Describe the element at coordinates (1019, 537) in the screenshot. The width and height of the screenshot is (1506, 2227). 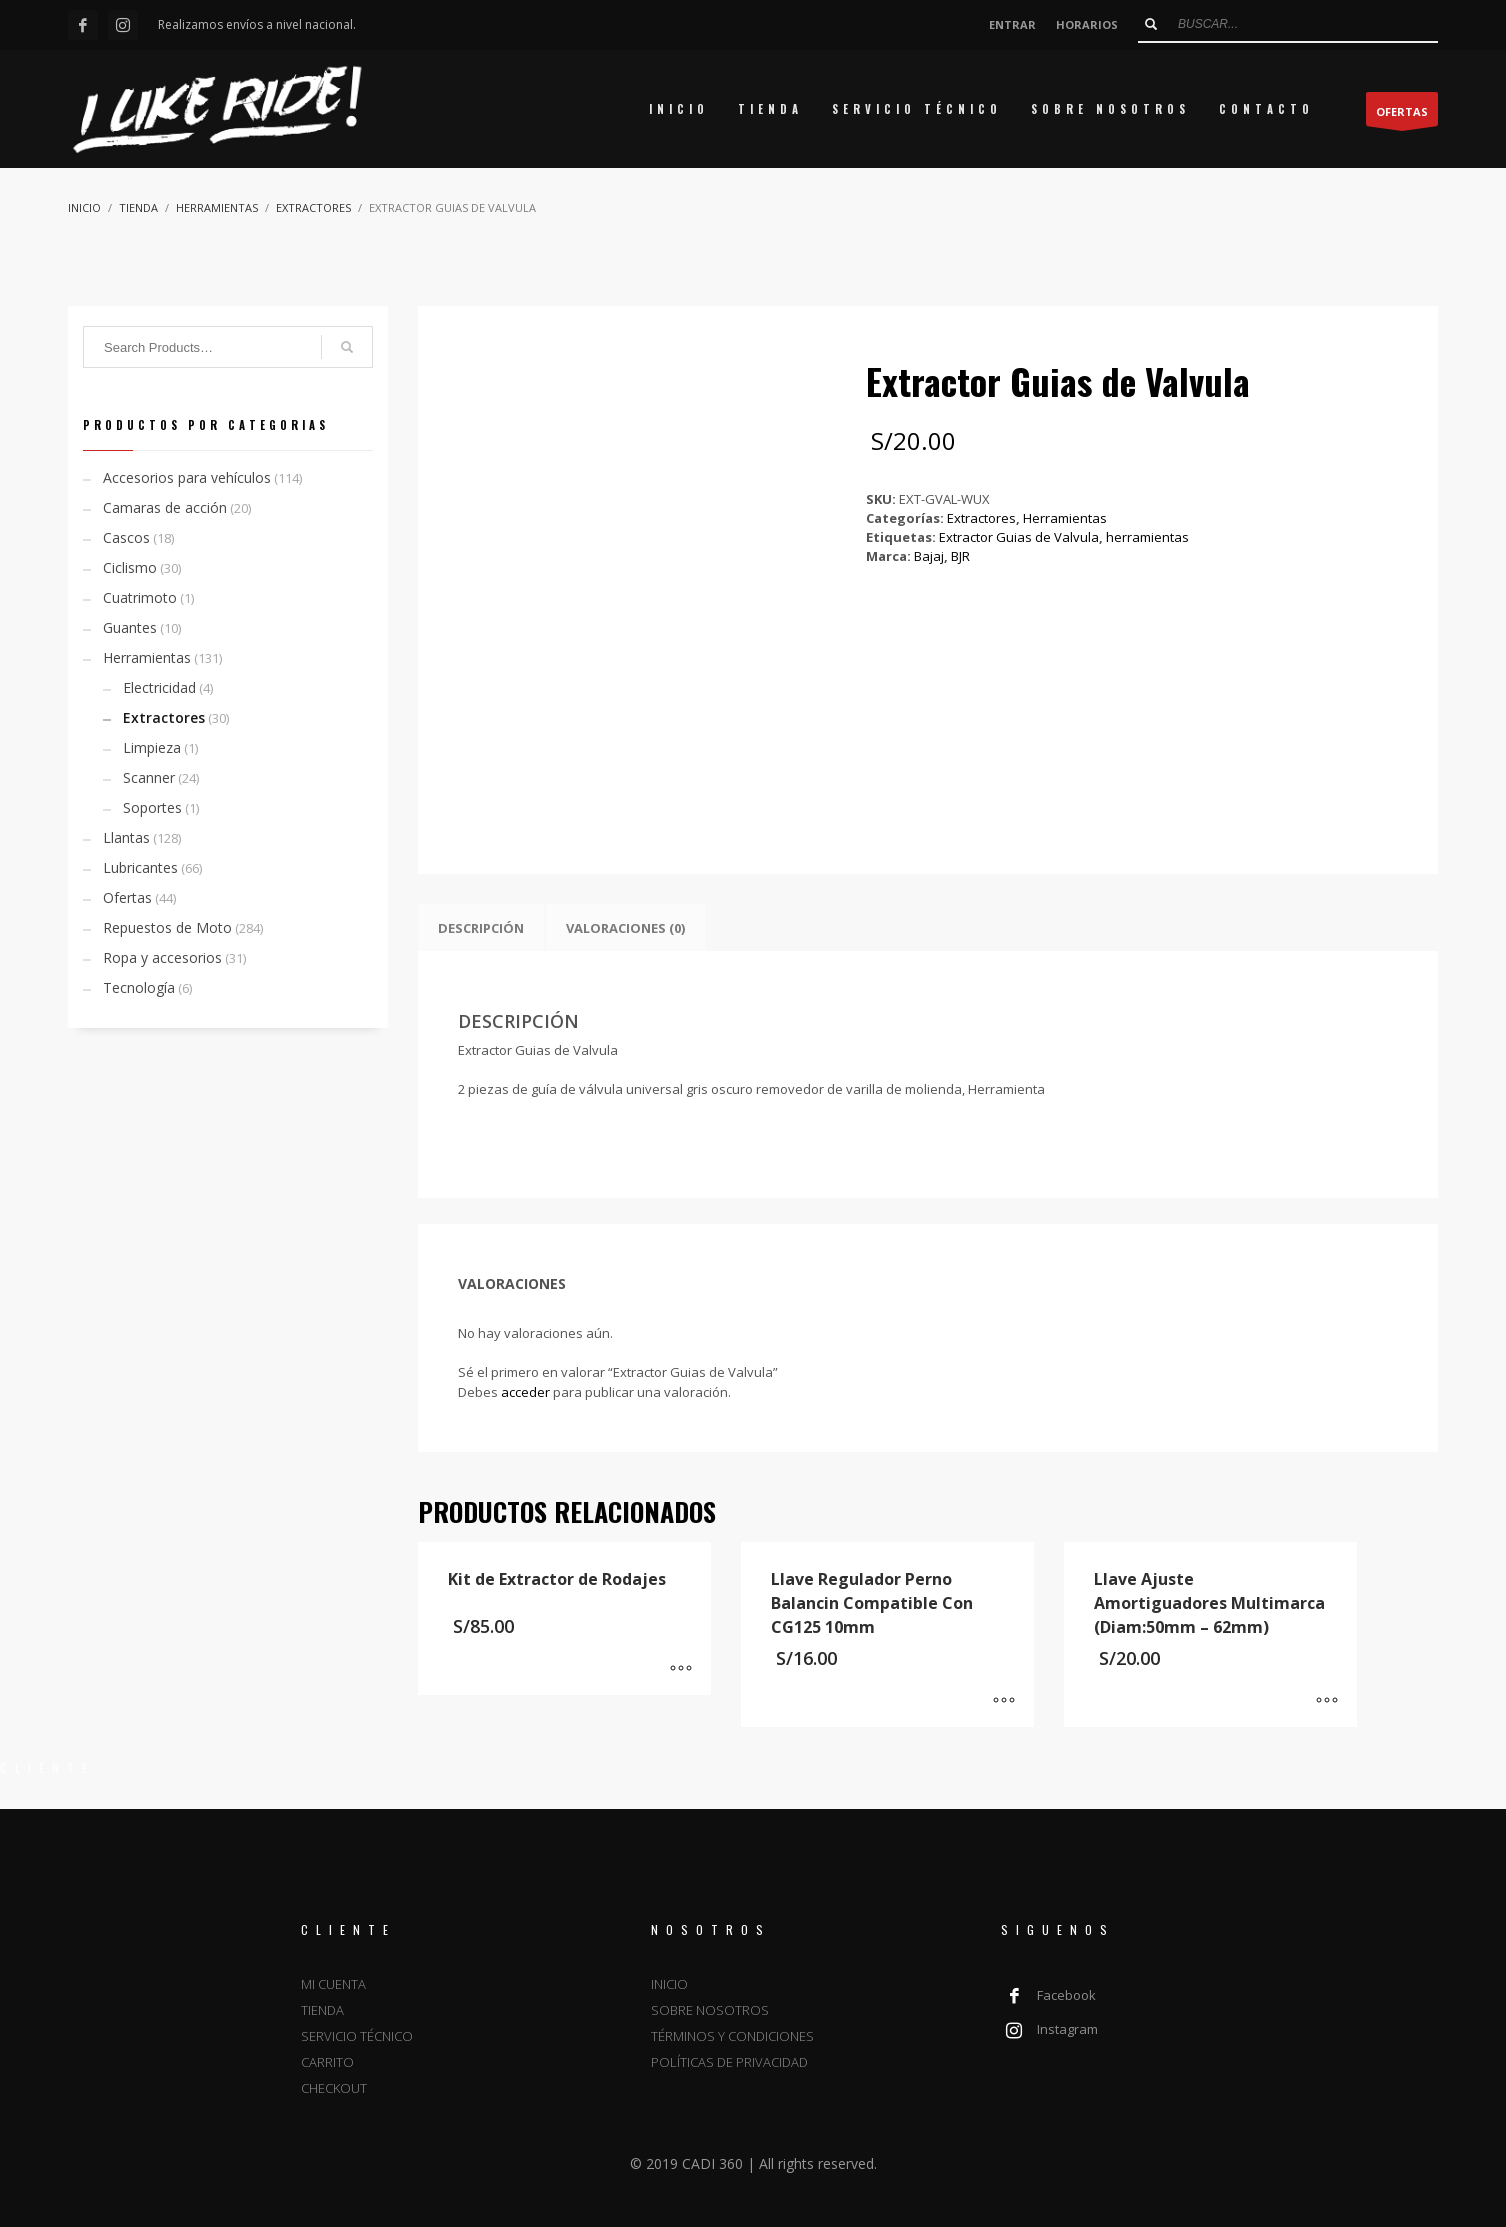
I see `Extractor Guias de Valvula` at that location.